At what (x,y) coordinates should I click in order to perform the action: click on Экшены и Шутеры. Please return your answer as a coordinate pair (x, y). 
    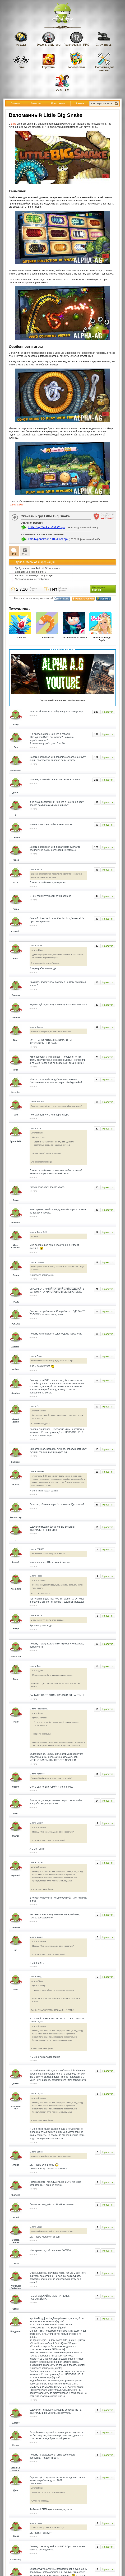
    Looking at the image, I should click on (49, 37).